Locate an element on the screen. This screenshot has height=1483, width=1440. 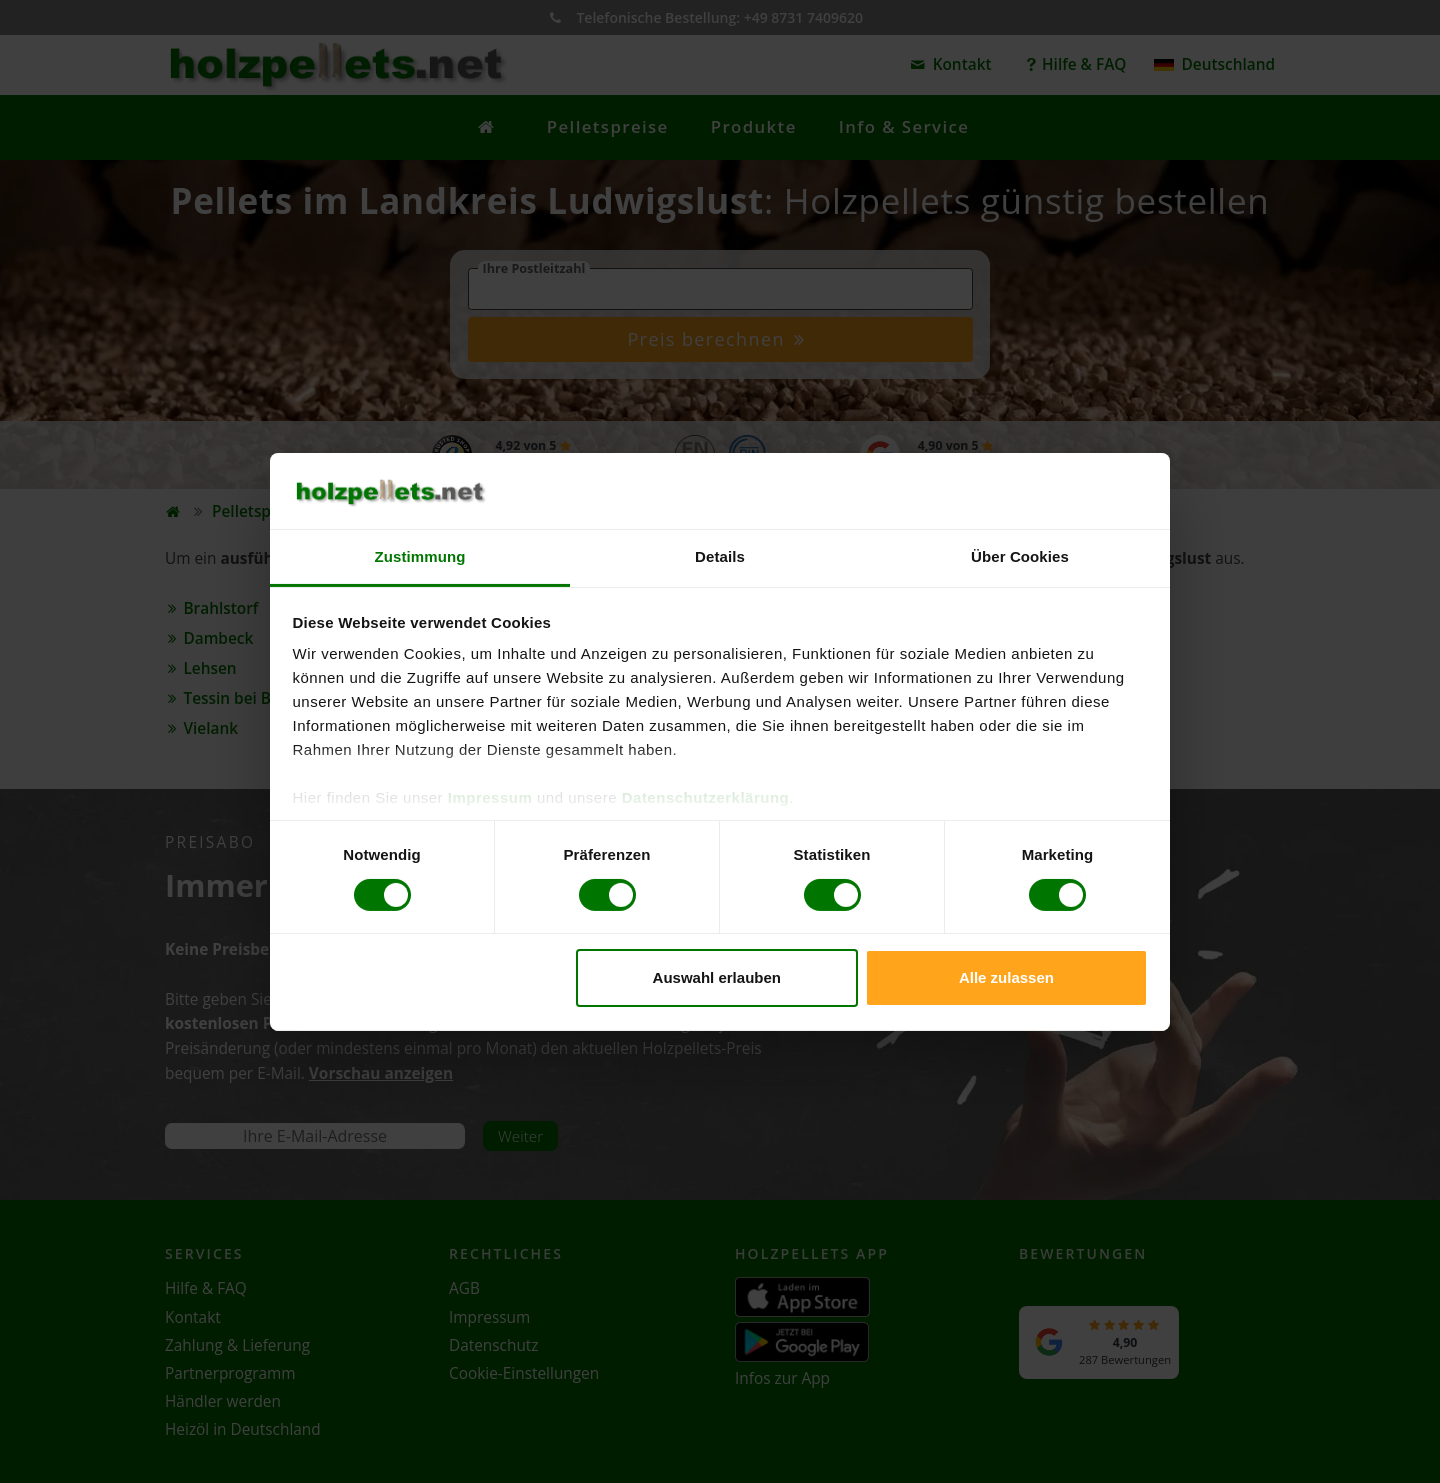
Alle zulassen is located at coordinates (1006, 977).